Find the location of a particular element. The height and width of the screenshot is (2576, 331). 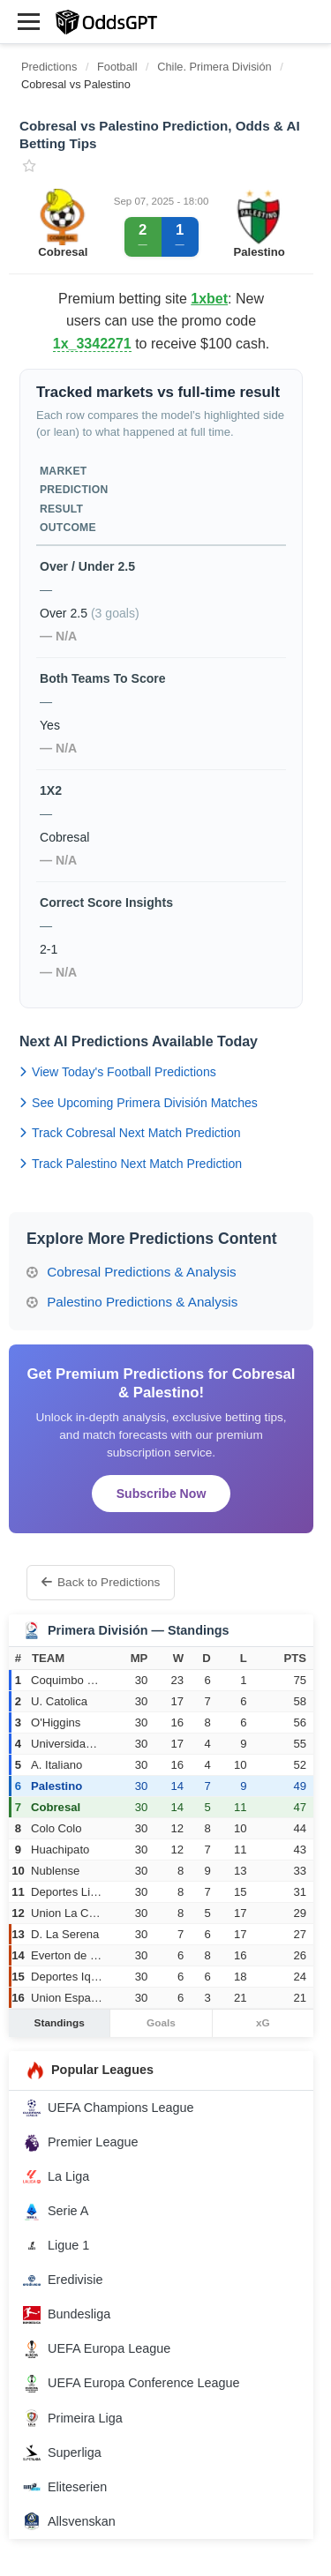

Cobresal Predictions & Analysis is located at coordinates (131, 1271).